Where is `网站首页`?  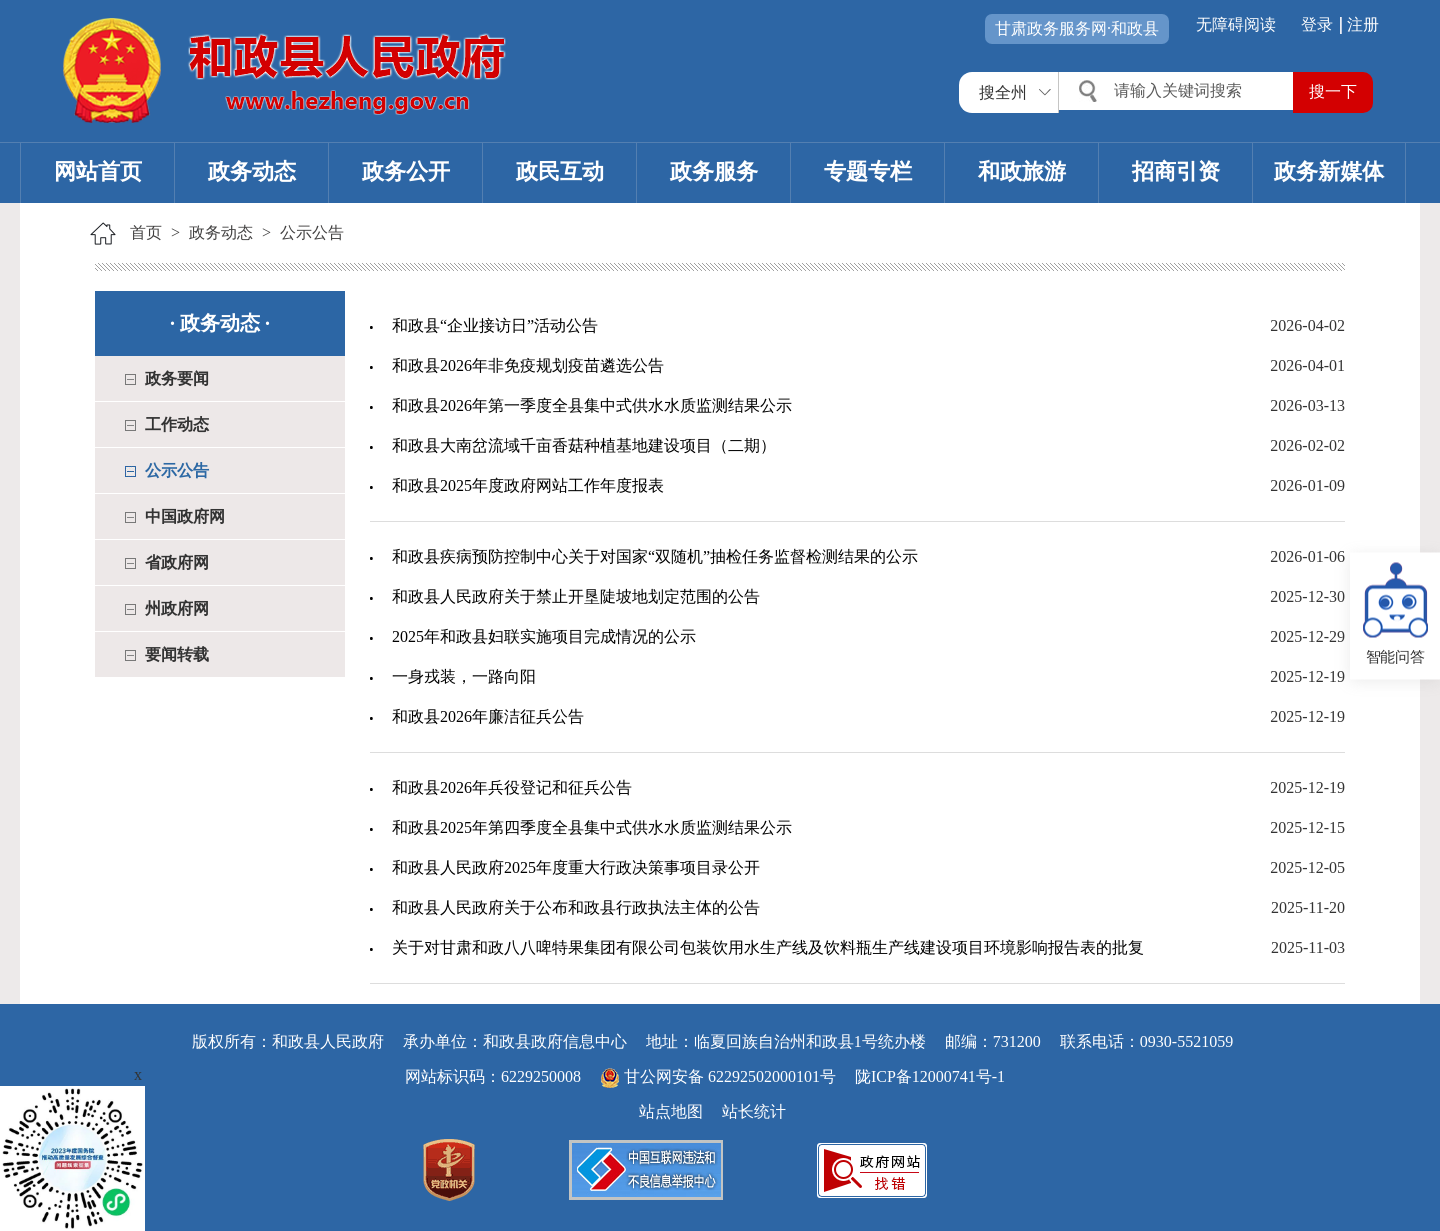 网站首页 is located at coordinates (98, 171).